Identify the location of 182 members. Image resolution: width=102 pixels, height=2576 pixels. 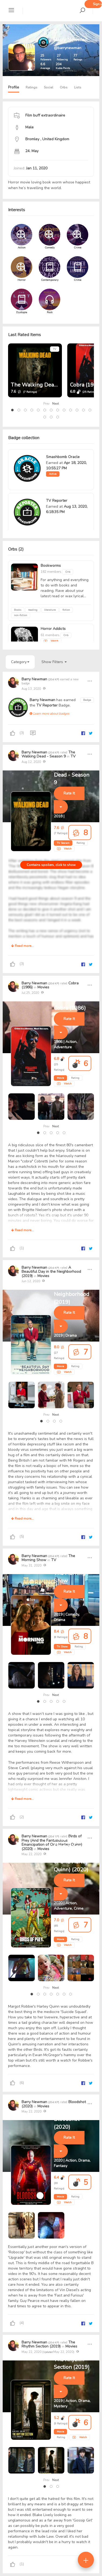
(51, 571).